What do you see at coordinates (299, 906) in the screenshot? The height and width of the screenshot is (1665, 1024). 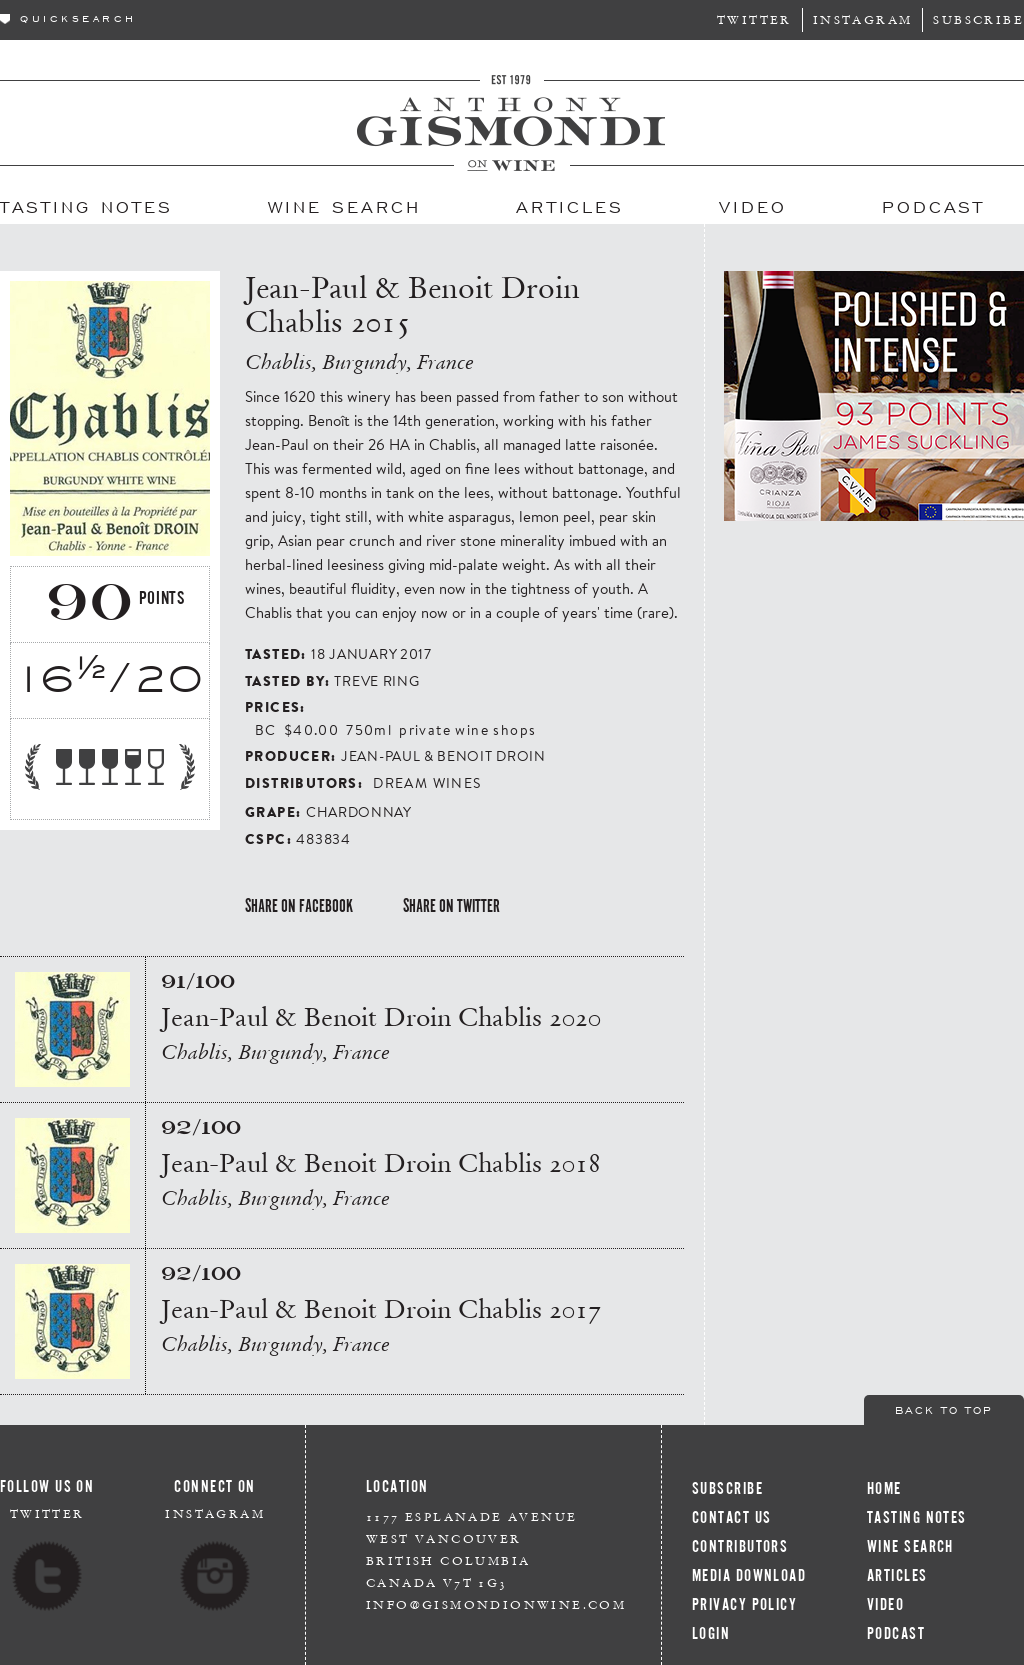 I see `Share on Facebook` at bounding box center [299, 906].